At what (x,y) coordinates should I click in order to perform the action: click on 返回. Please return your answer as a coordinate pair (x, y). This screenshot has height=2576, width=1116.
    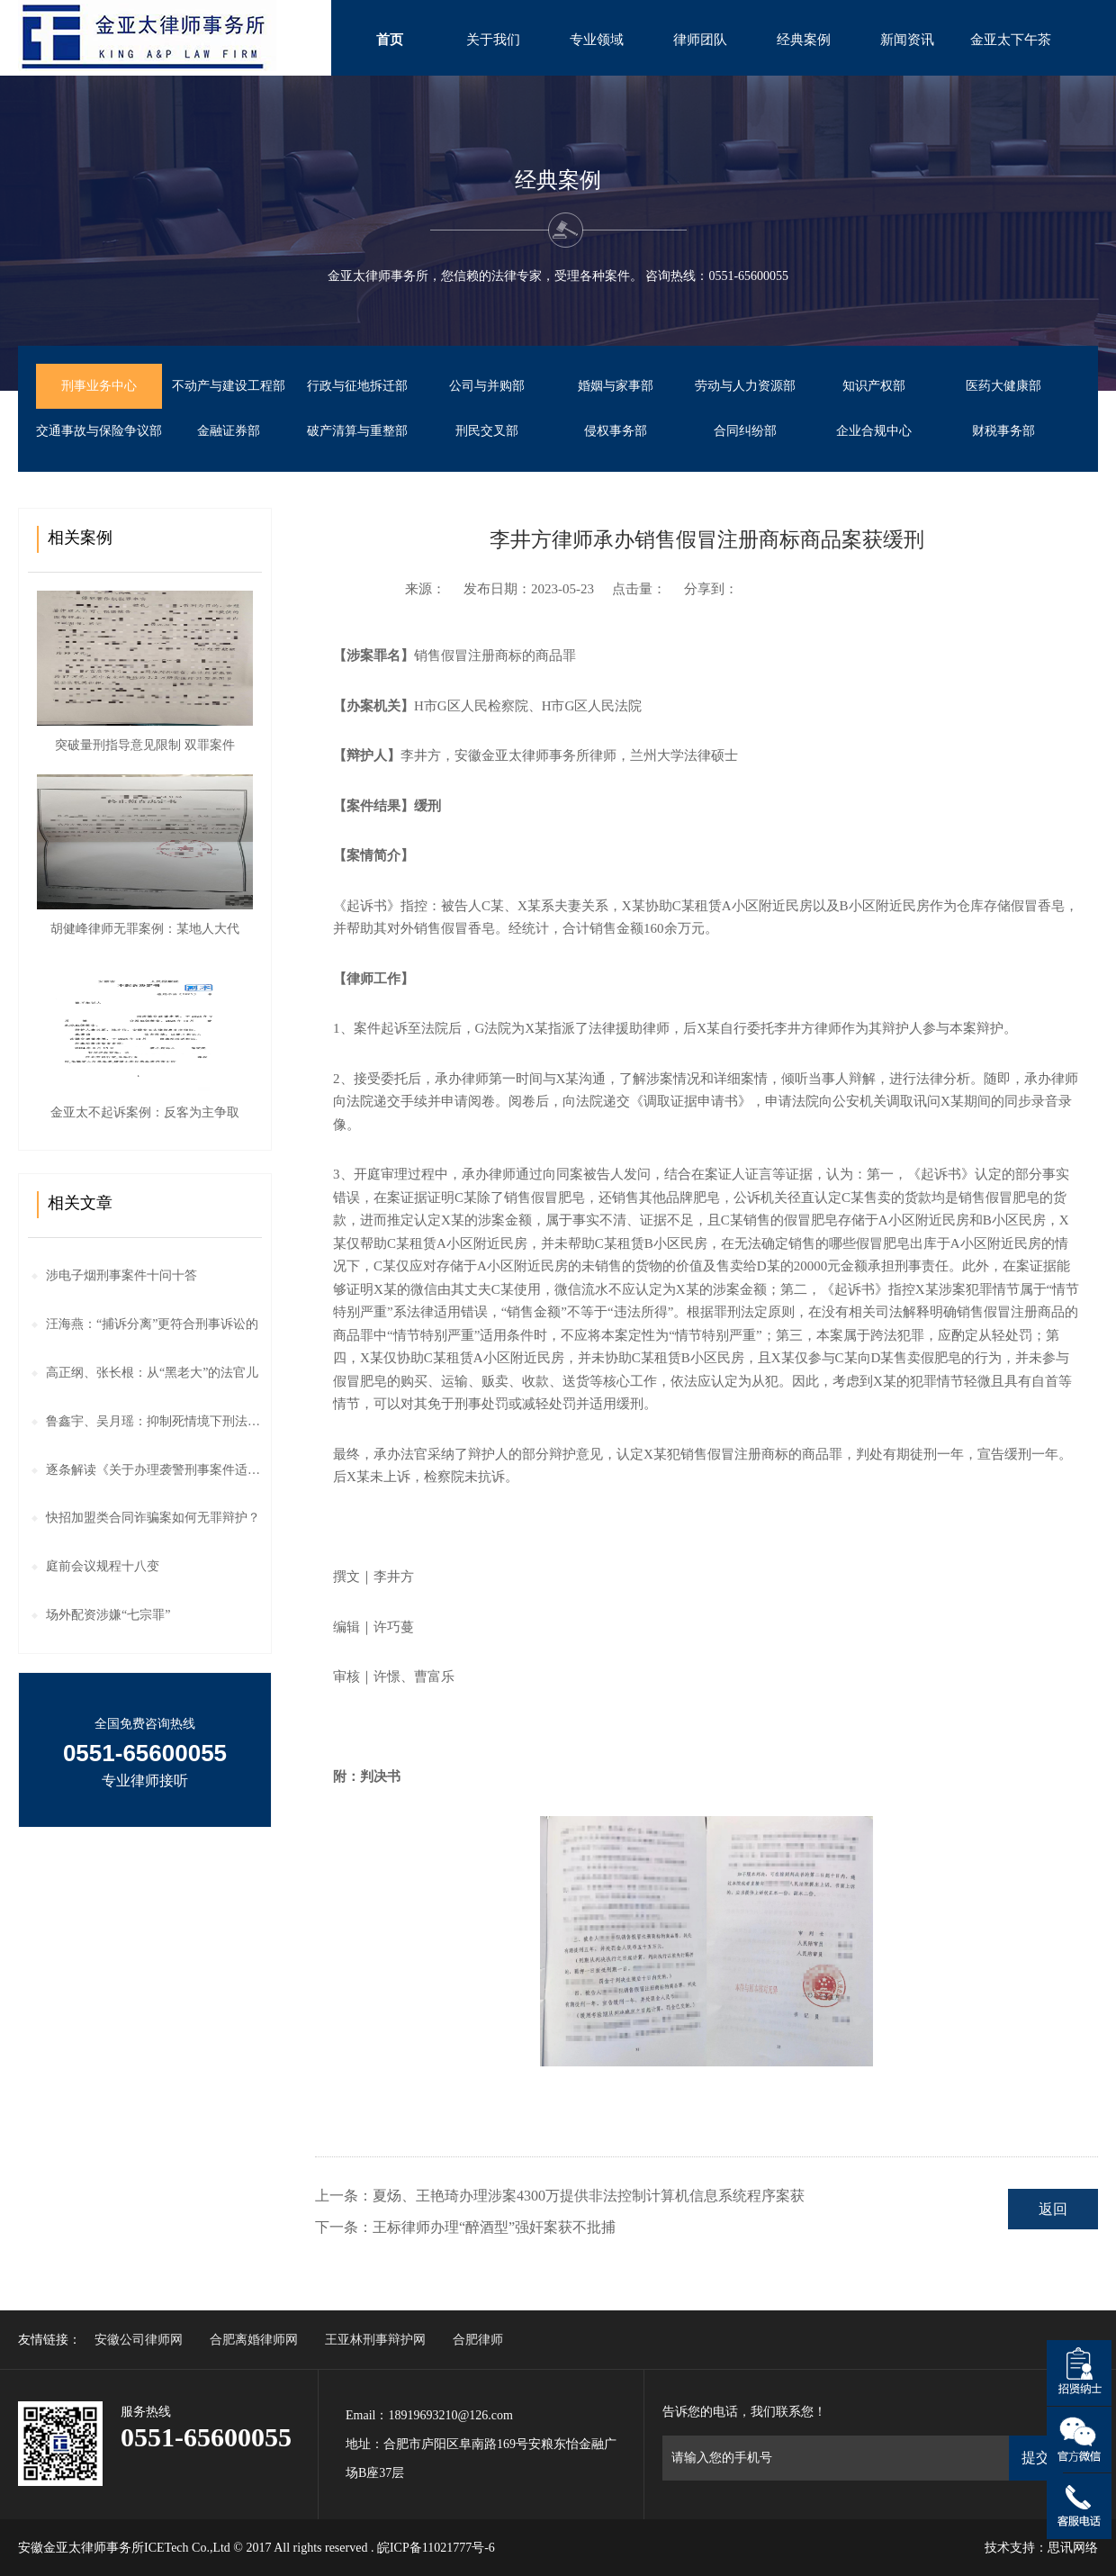
    Looking at the image, I should click on (1053, 2209).